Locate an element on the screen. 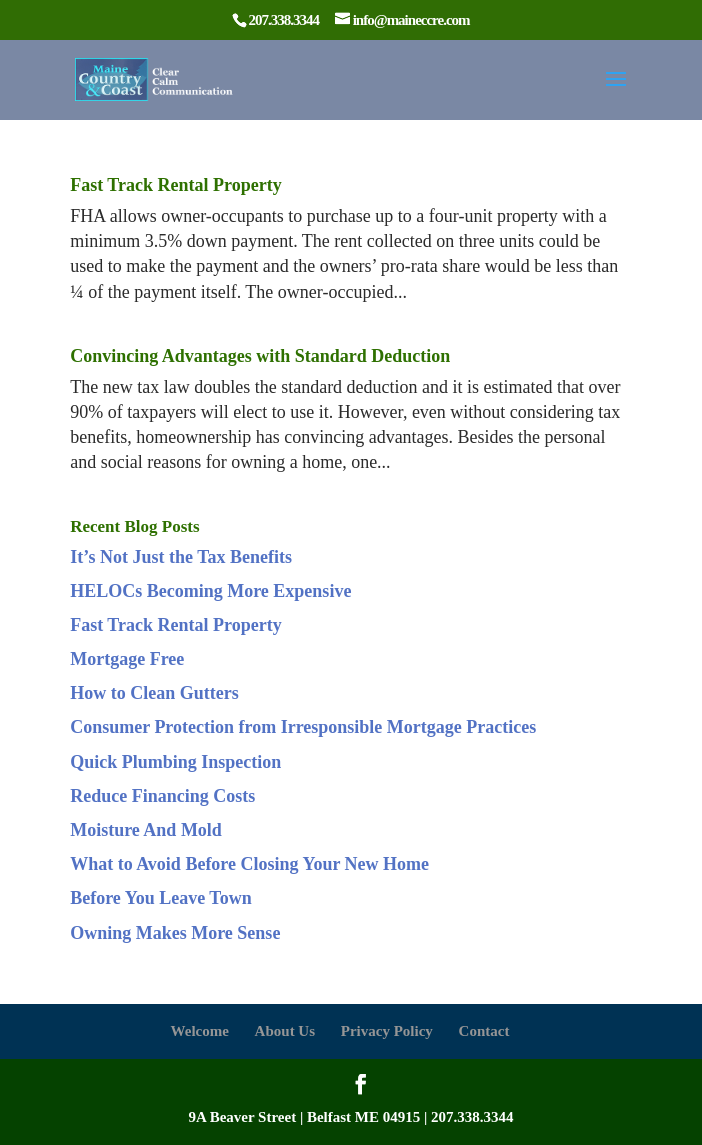 The height and width of the screenshot is (1145, 702). Privacy Policy is located at coordinates (387, 1031).